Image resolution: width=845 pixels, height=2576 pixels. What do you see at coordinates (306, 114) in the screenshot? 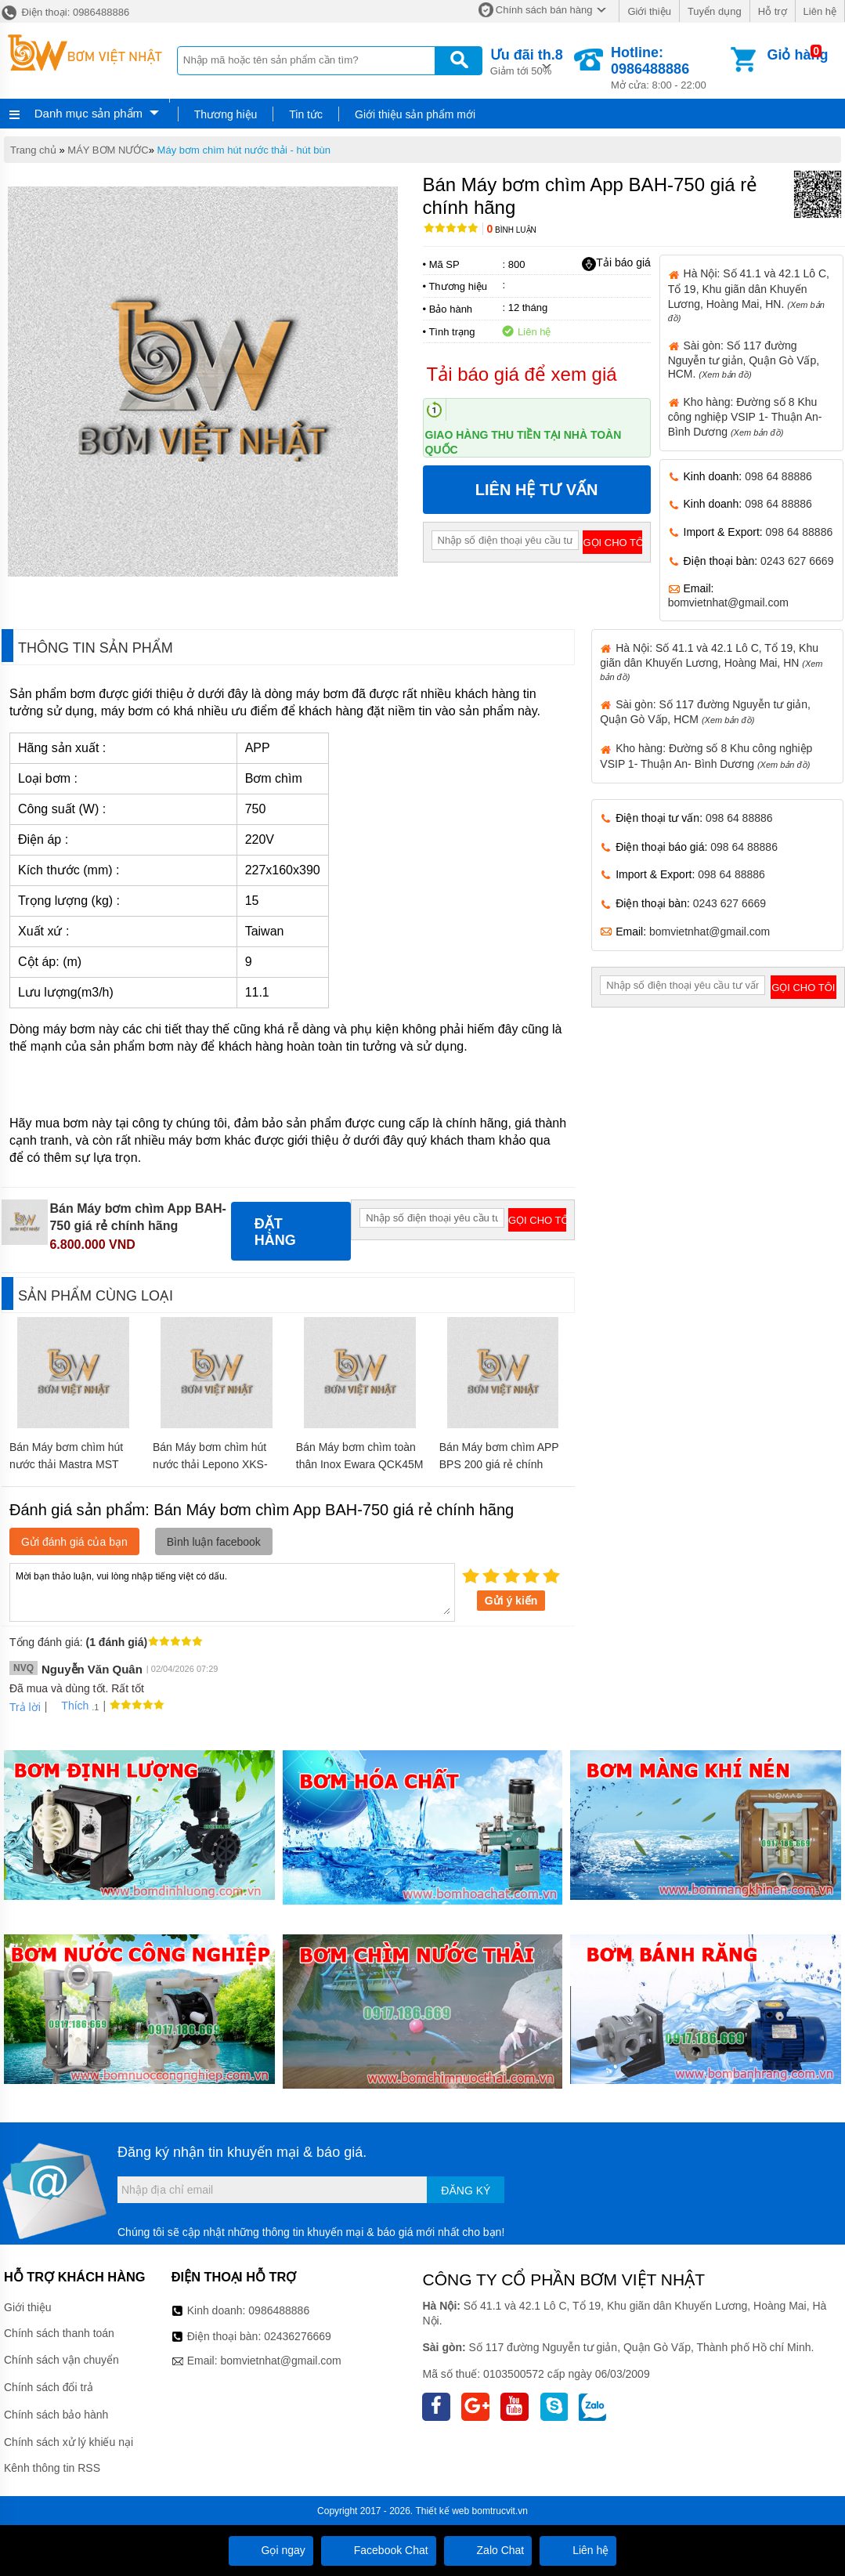
I see `Tin tức` at bounding box center [306, 114].